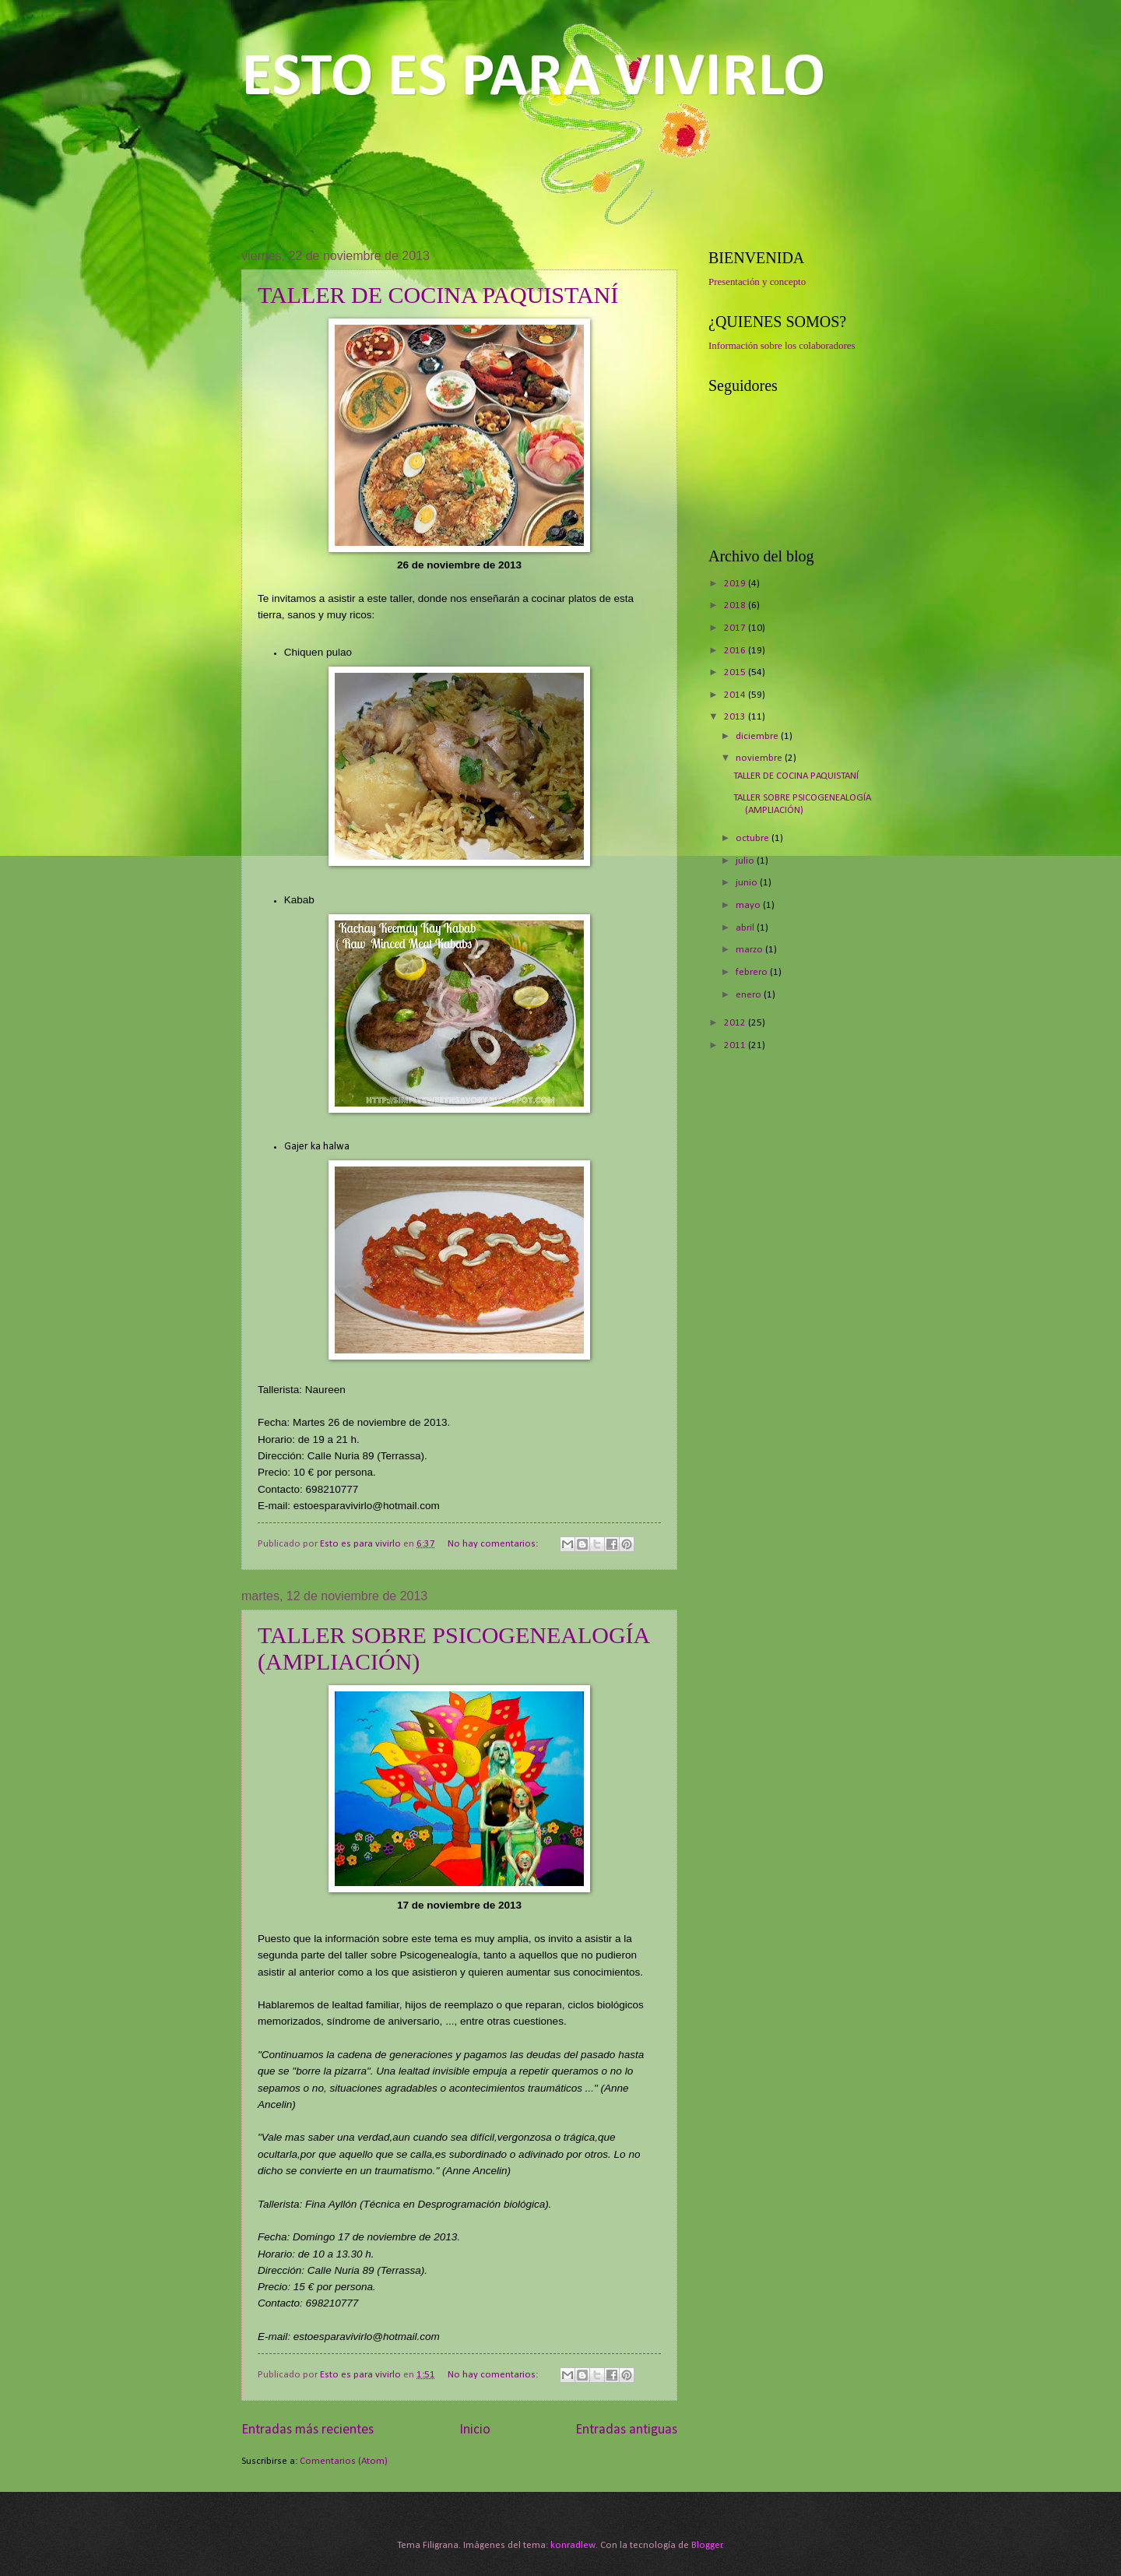 Image resolution: width=1121 pixels, height=2576 pixels. Describe the element at coordinates (736, 695) in the screenshot. I see `2014` at that location.